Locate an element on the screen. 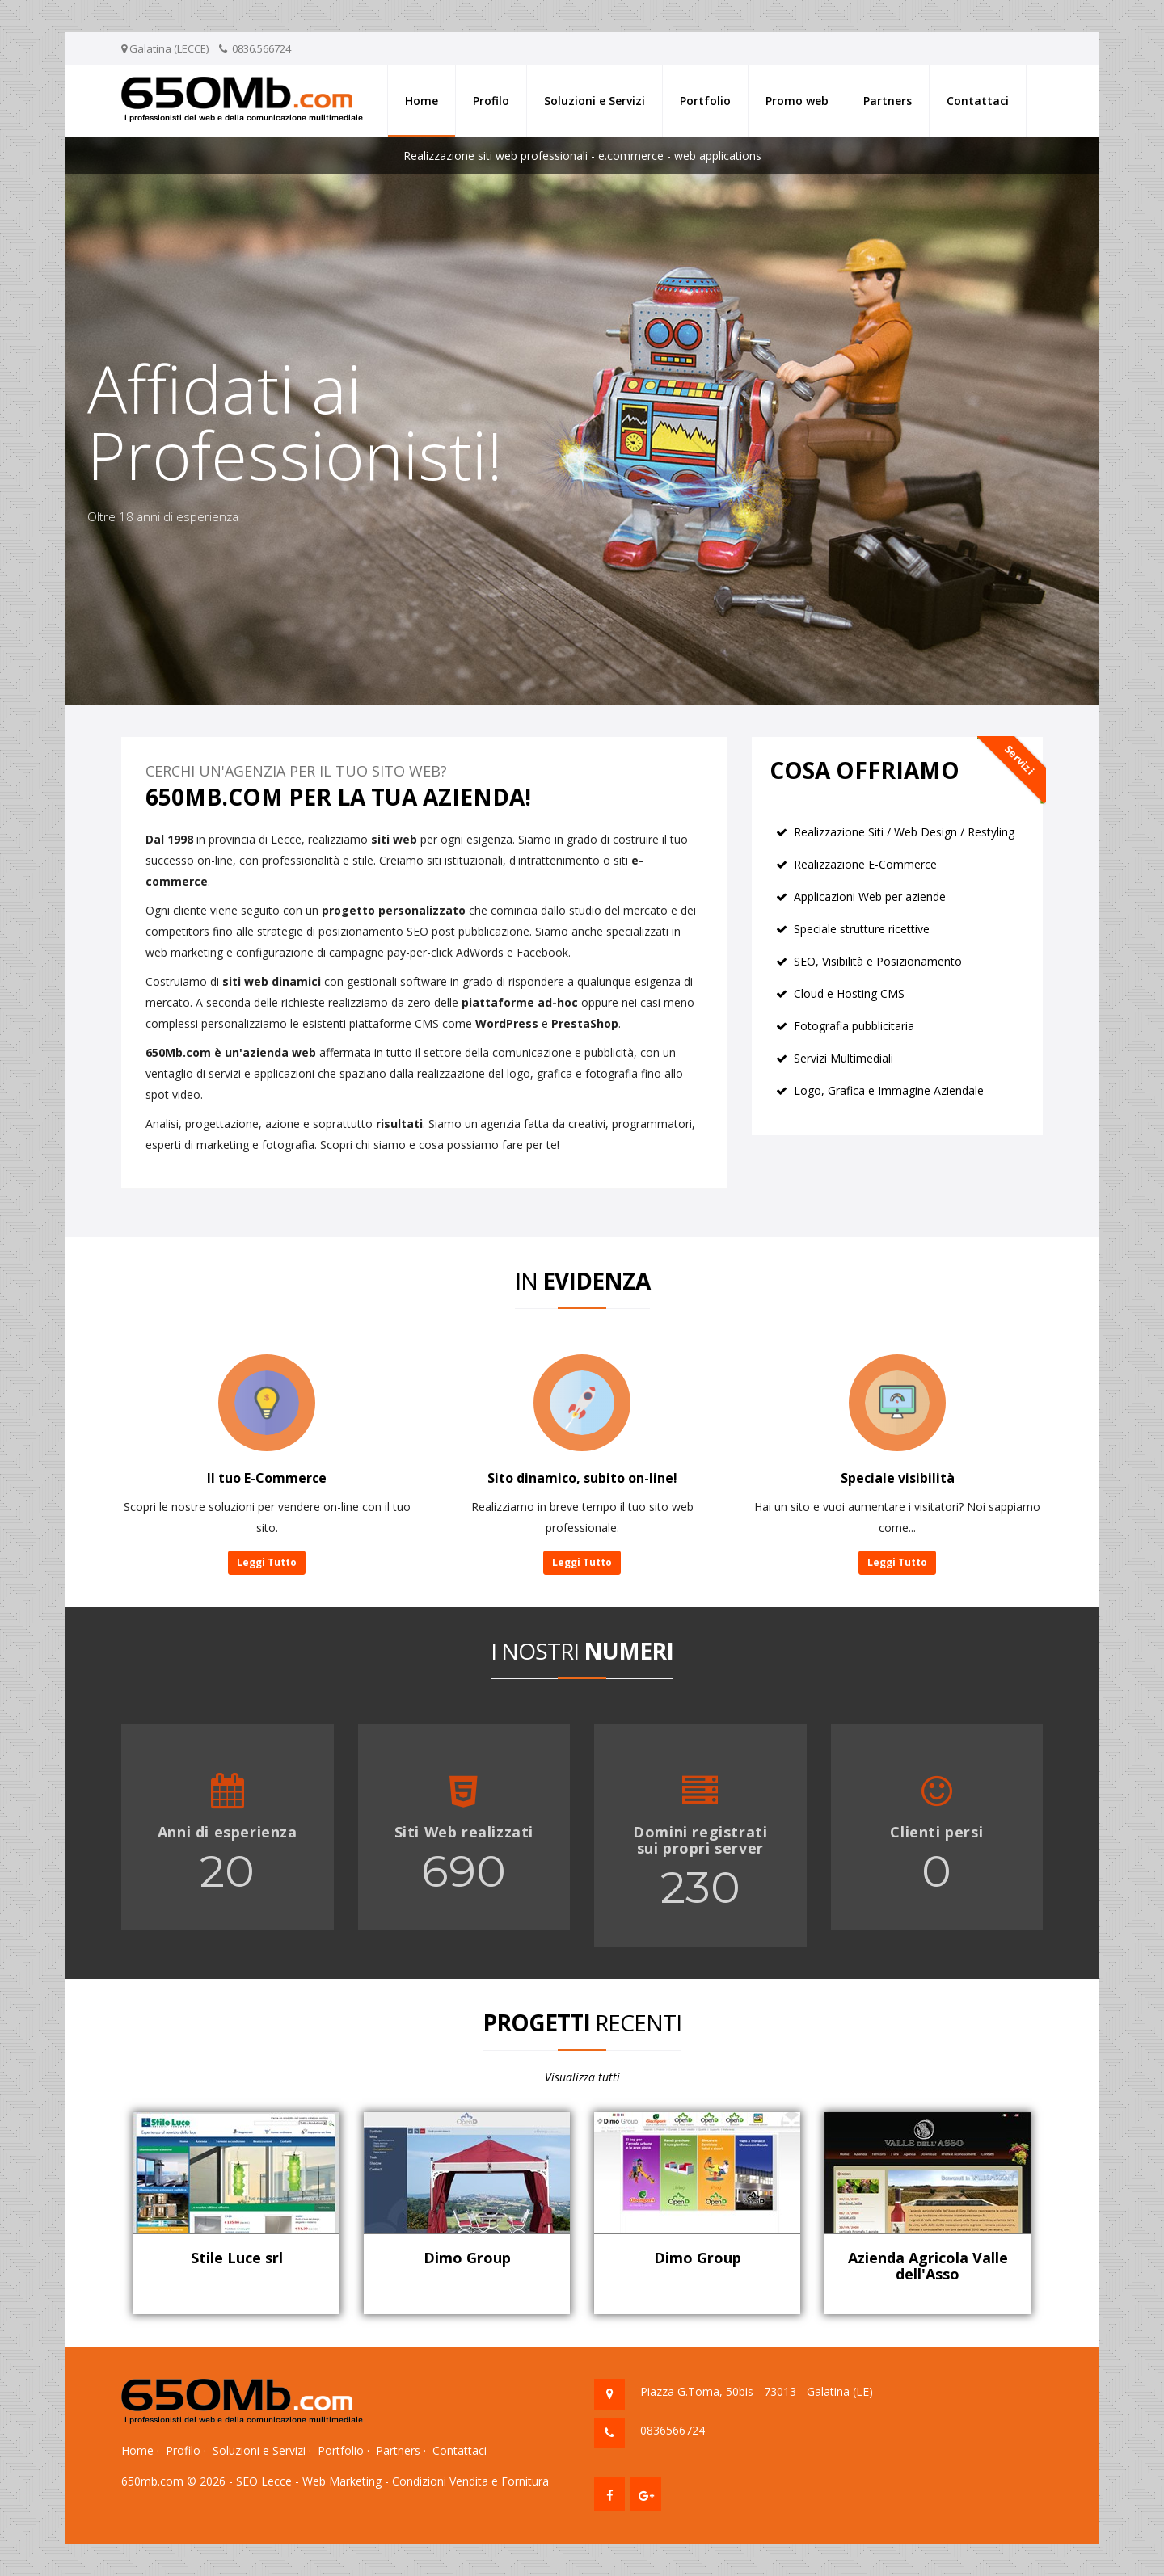 This screenshot has height=2576, width=1164. Home is located at coordinates (421, 100).